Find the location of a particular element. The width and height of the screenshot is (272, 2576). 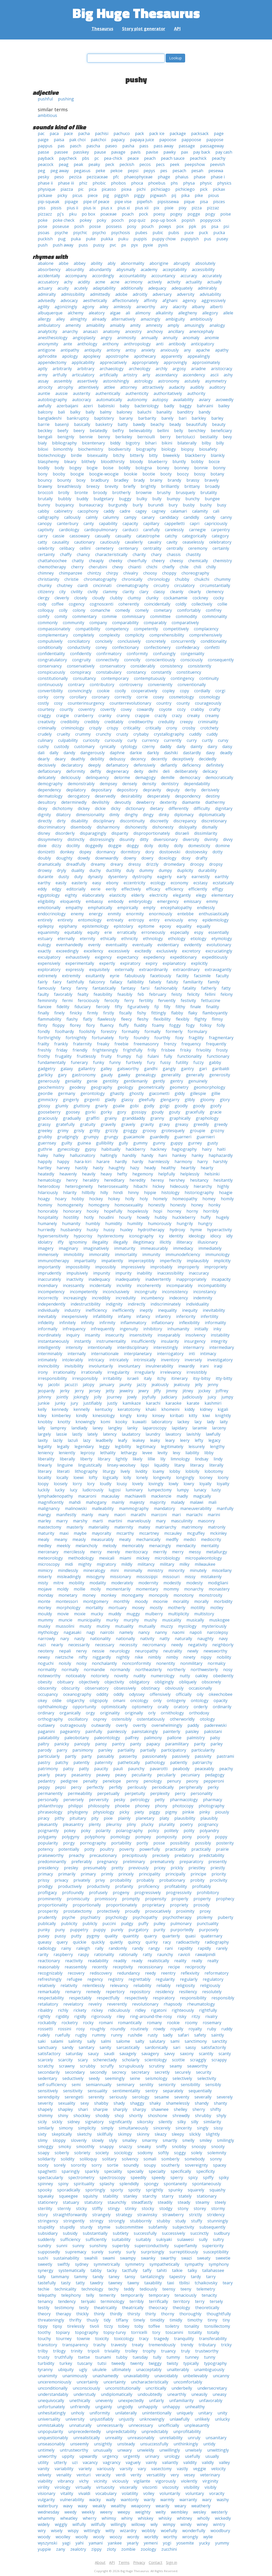

prickly is located at coordinates (177, 1868).